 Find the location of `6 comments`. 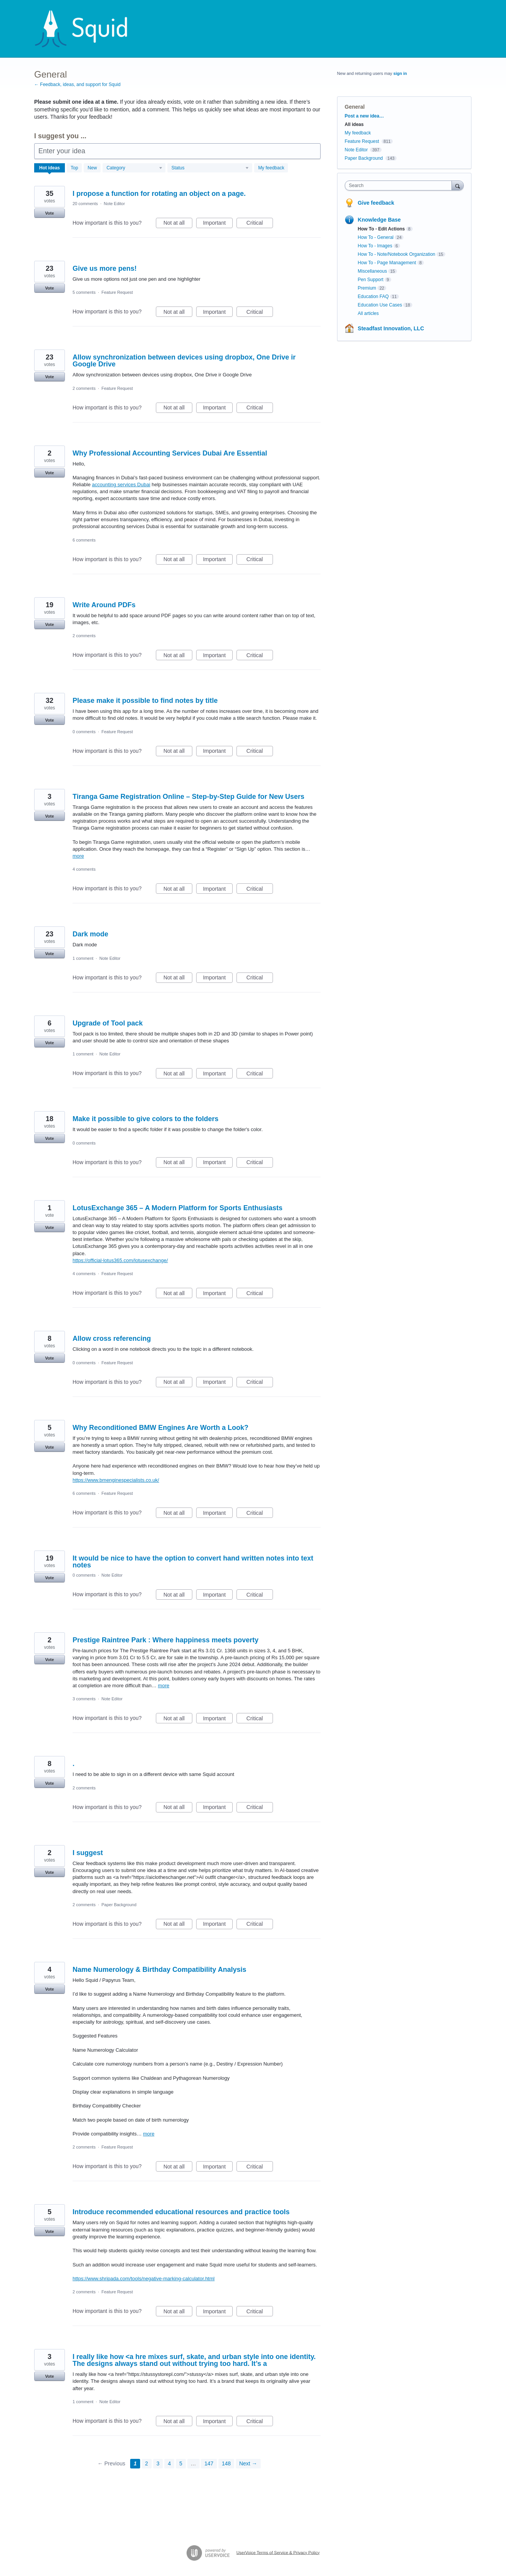

6 comments is located at coordinates (84, 540).